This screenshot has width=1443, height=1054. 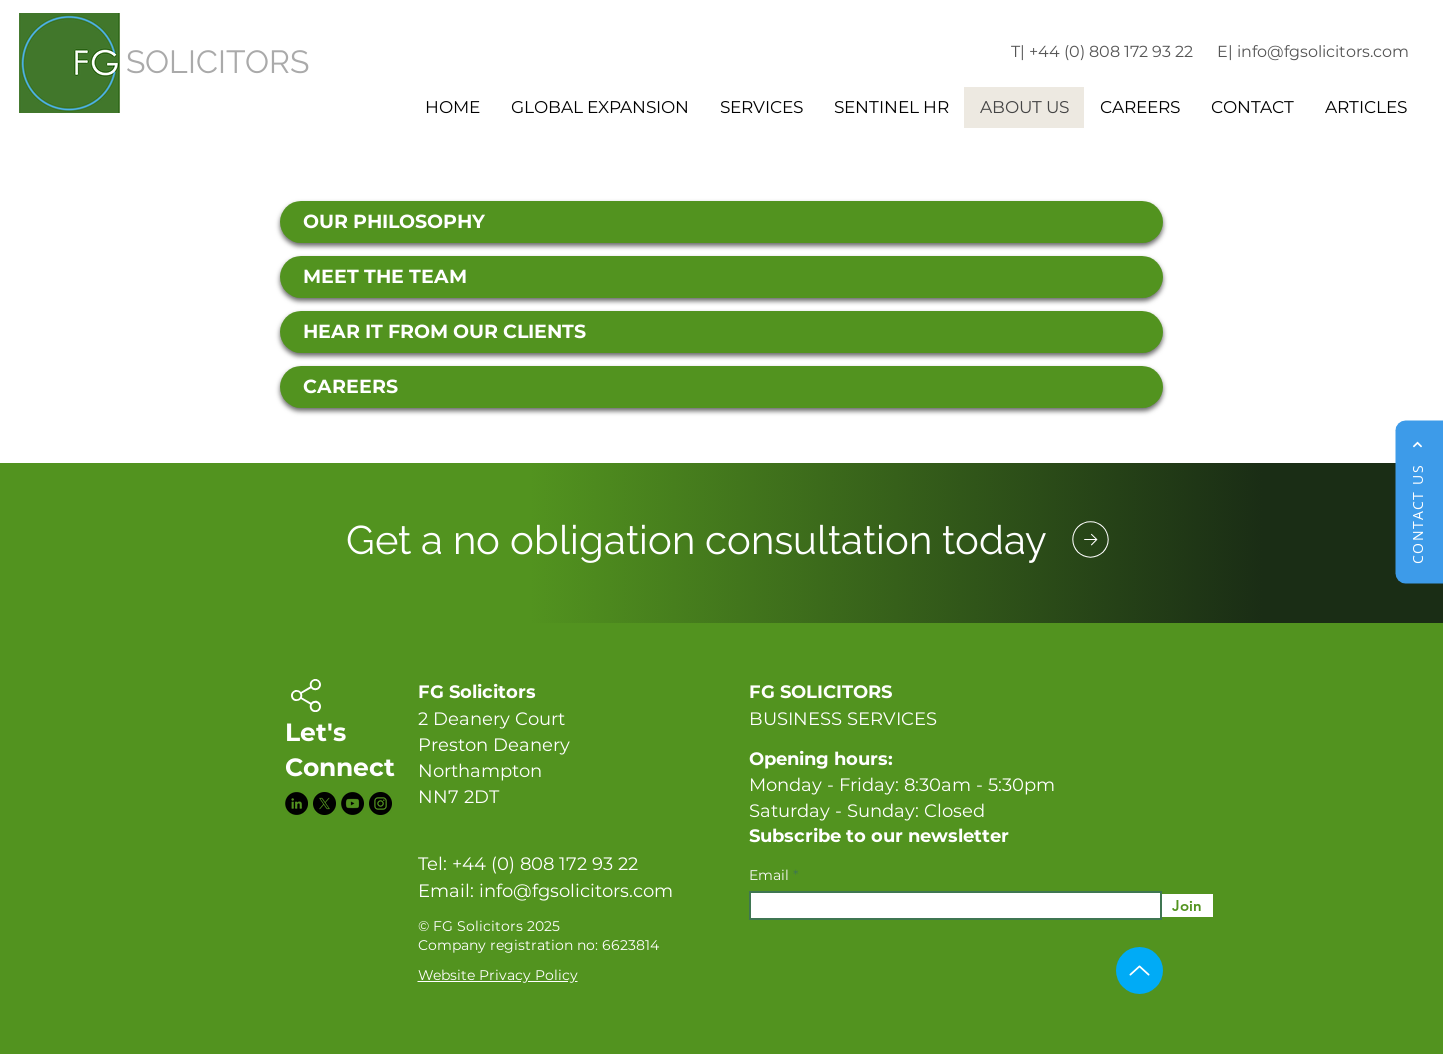 I want to click on OUR PHILOSOPHY, so click(x=394, y=221).